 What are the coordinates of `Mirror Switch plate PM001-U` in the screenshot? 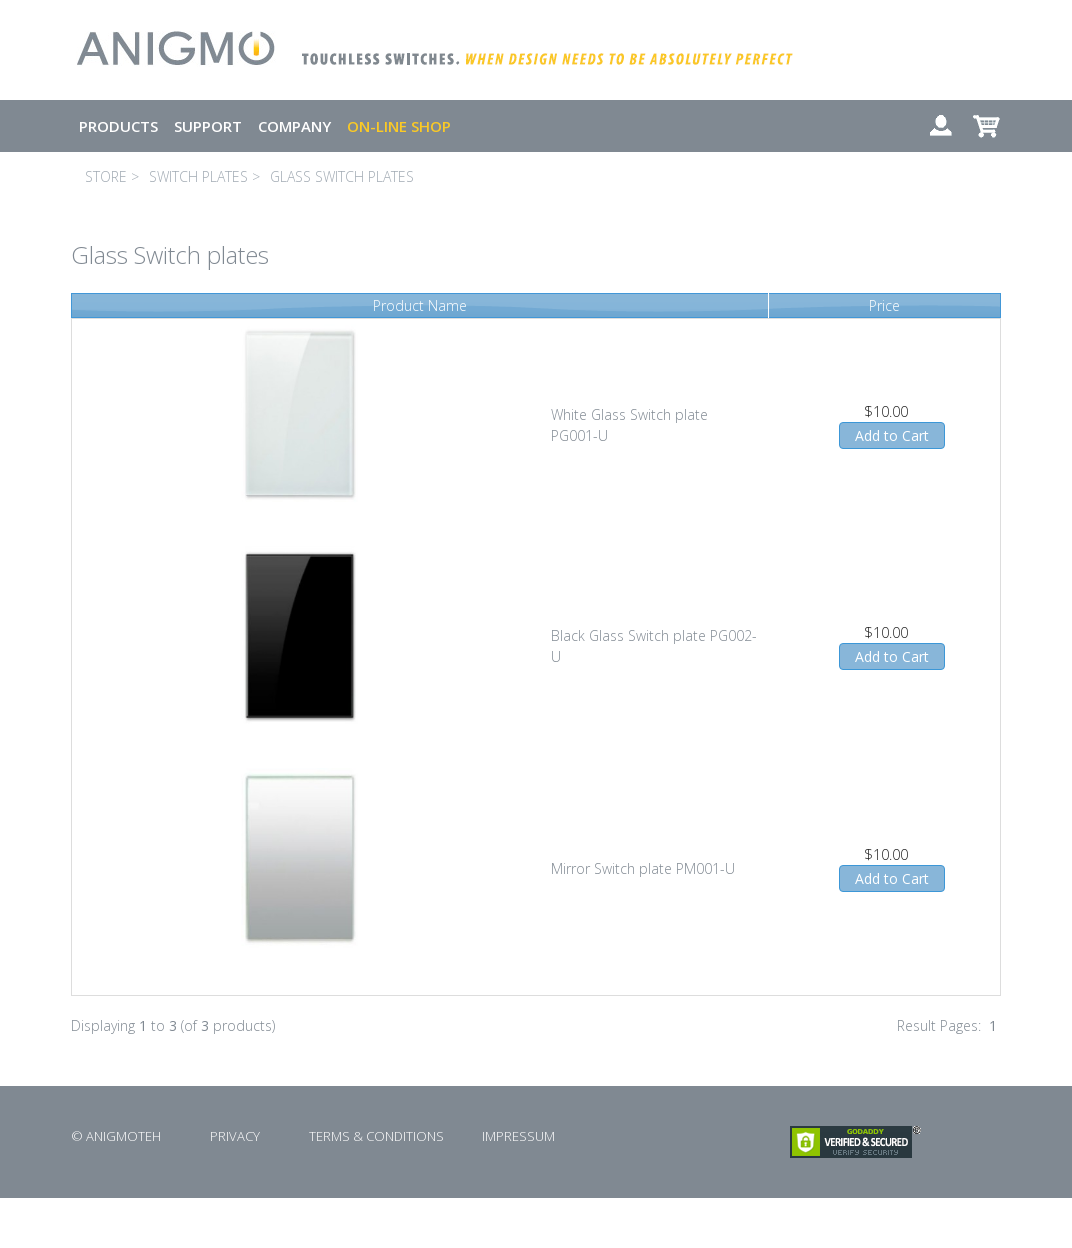 It's located at (643, 868).